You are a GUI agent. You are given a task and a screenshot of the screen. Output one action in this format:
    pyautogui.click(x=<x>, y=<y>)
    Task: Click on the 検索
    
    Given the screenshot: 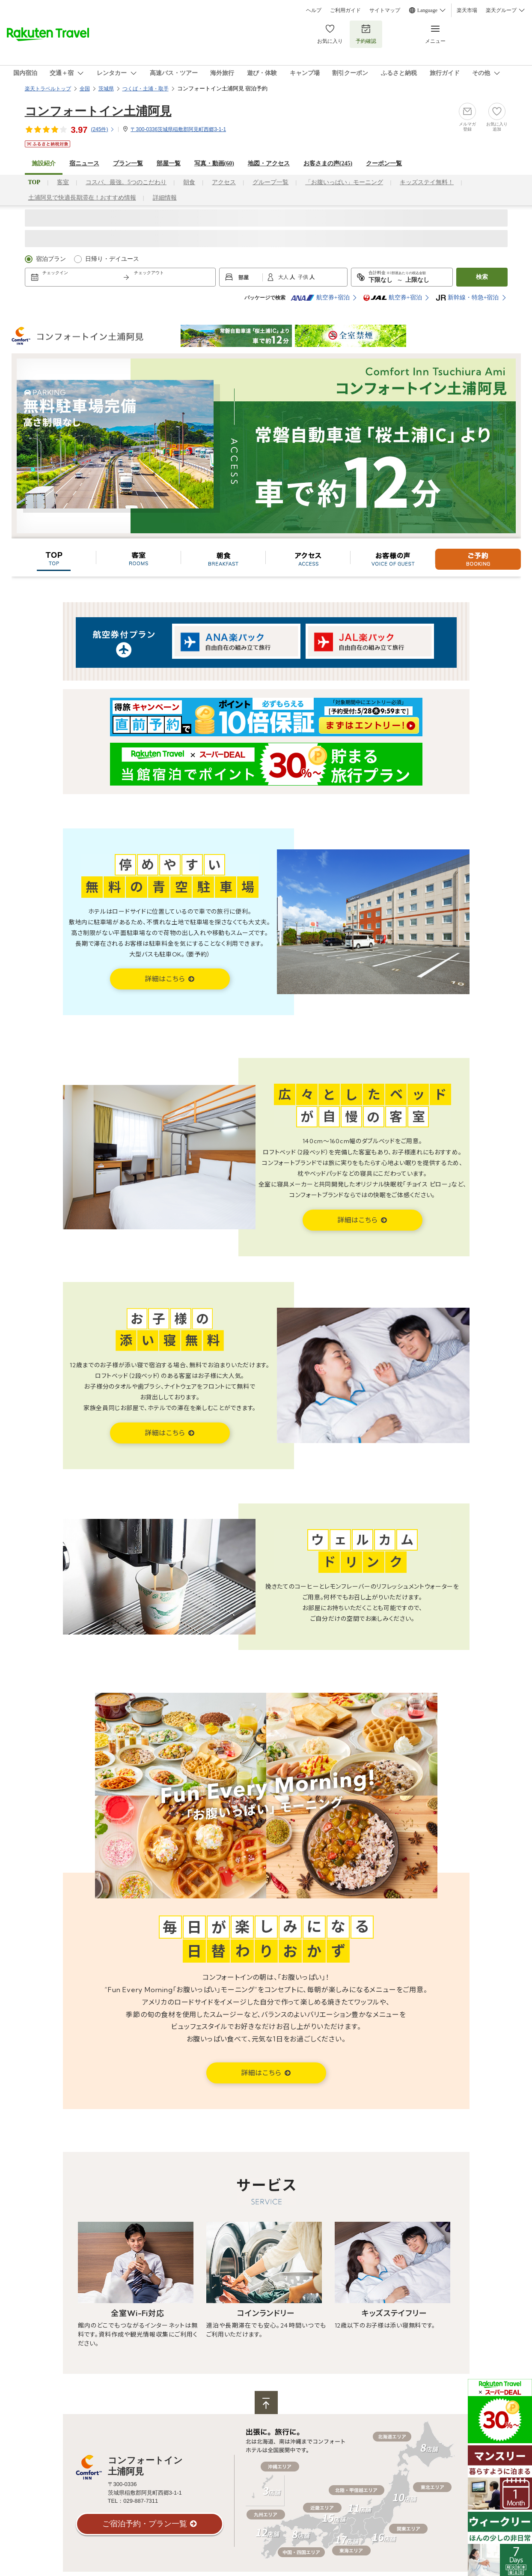 What is the action you would take?
    pyautogui.click(x=482, y=277)
    